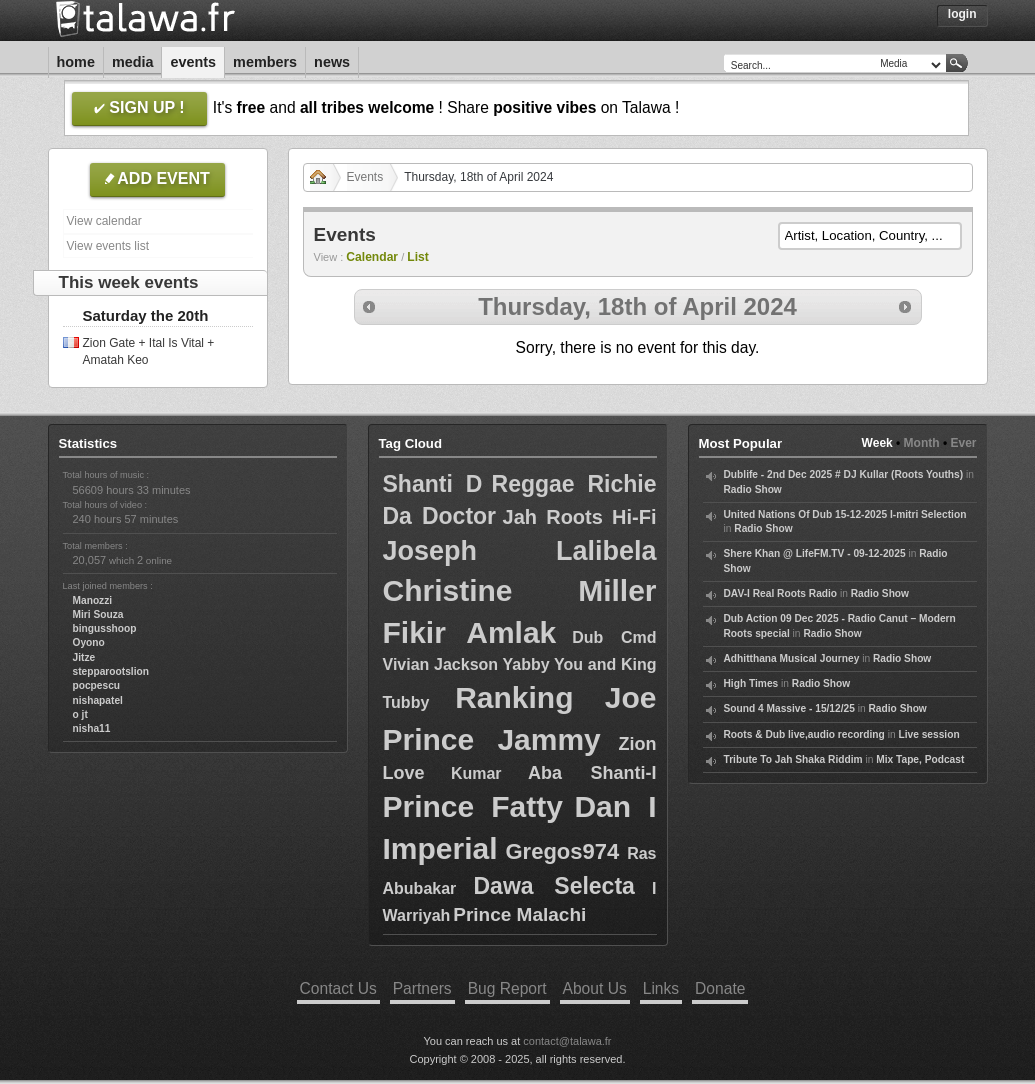 The width and height of the screenshot is (1035, 1084). Describe the element at coordinates (476, 773) in the screenshot. I see `Kumar` at that location.